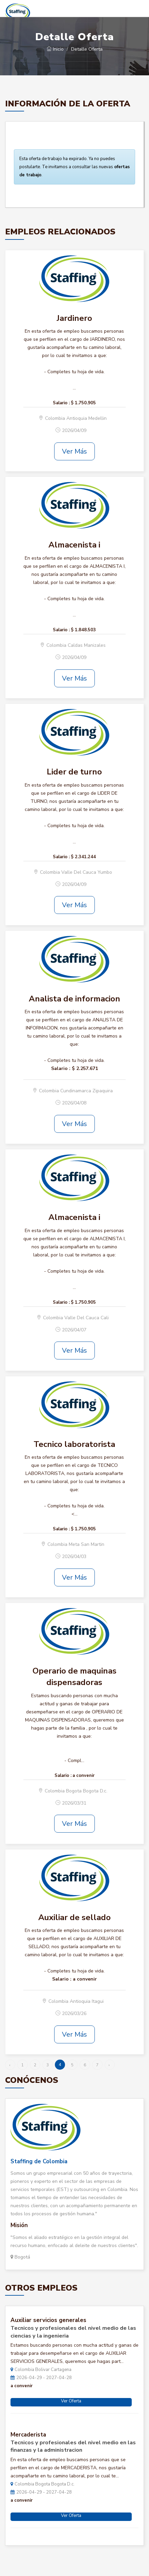  I want to click on Ver Más, so click(74, 451).